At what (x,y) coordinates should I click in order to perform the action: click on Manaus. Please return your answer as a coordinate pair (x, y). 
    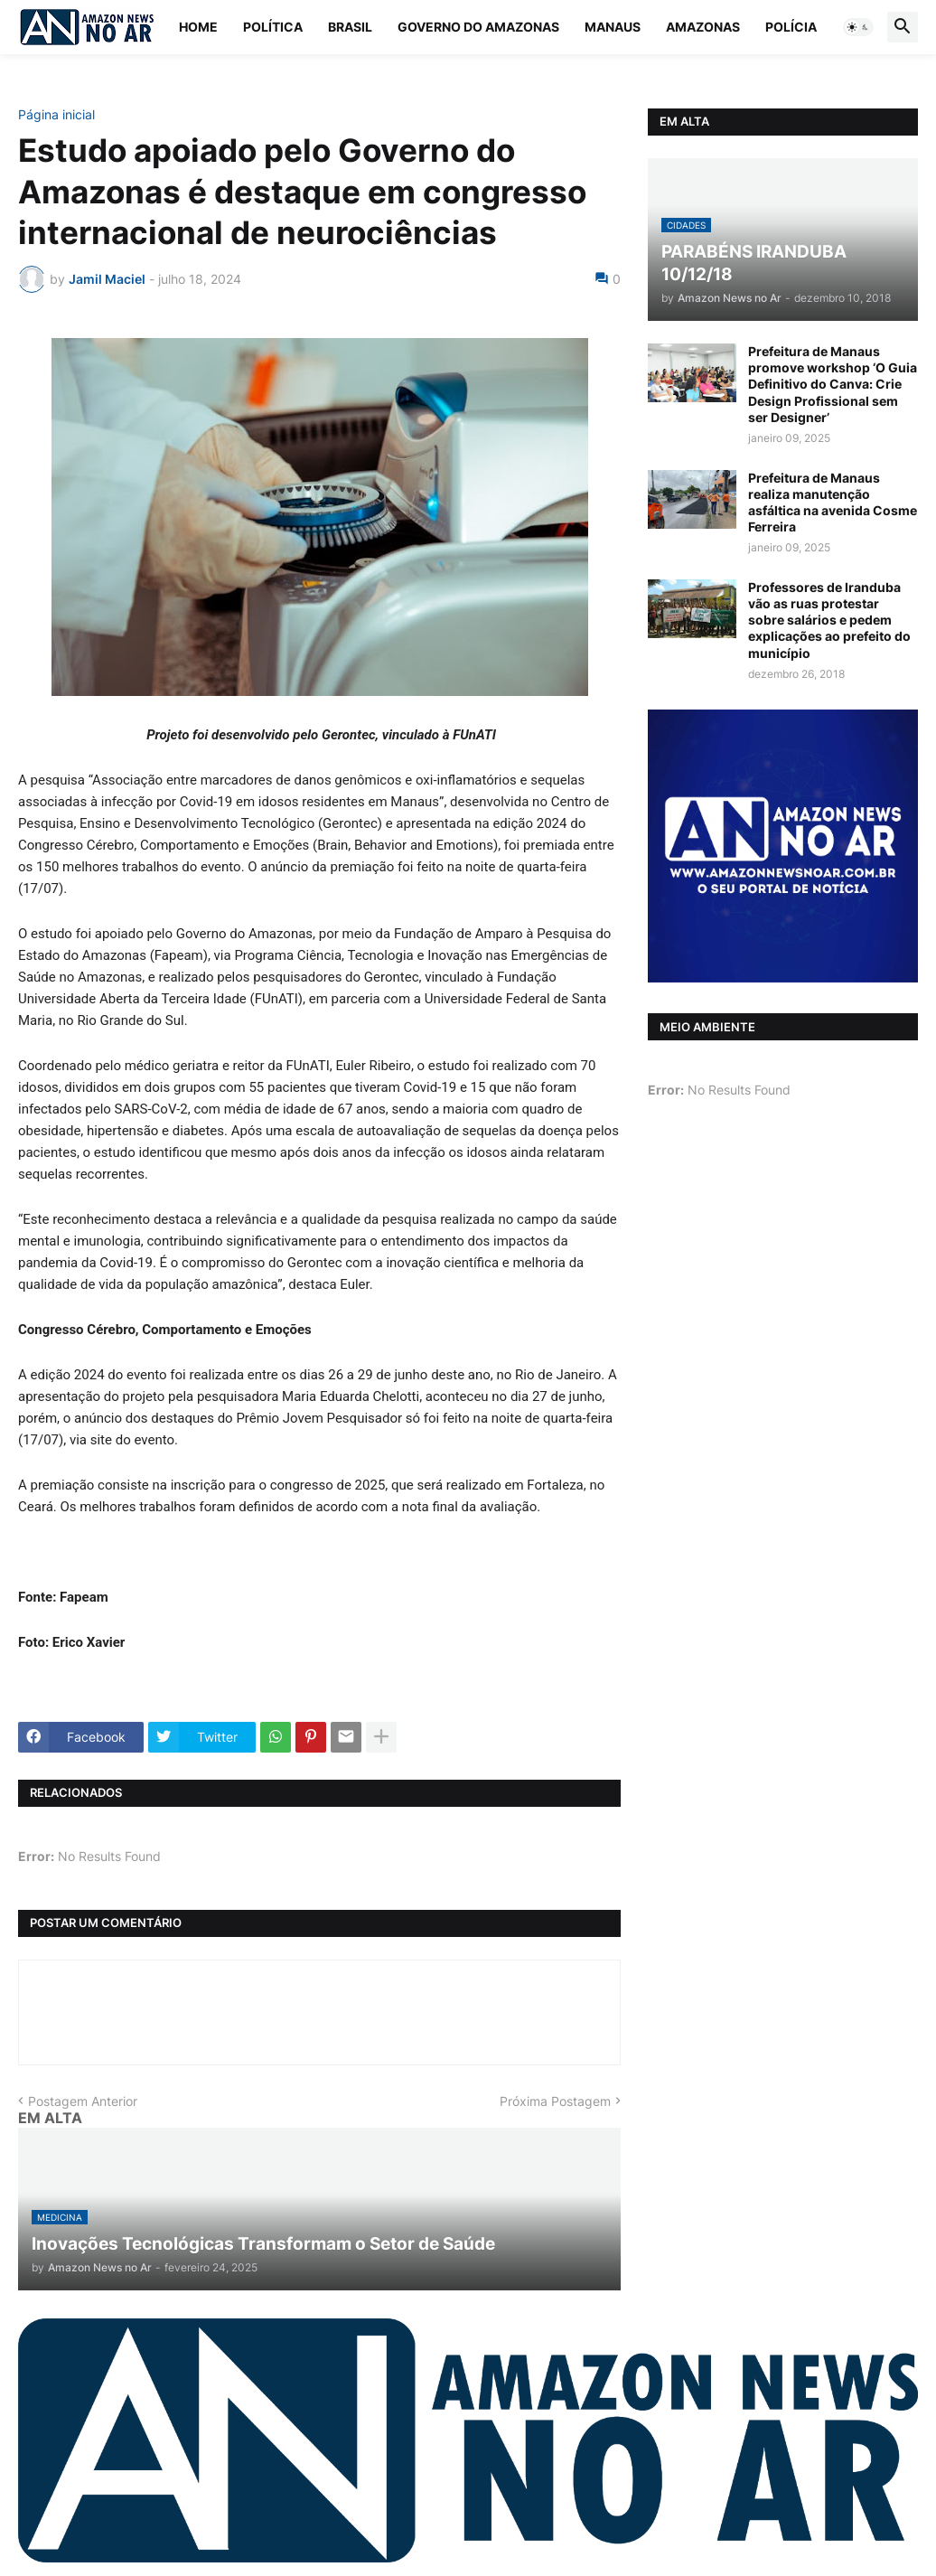
    Looking at the image, I should click on (613, 26).